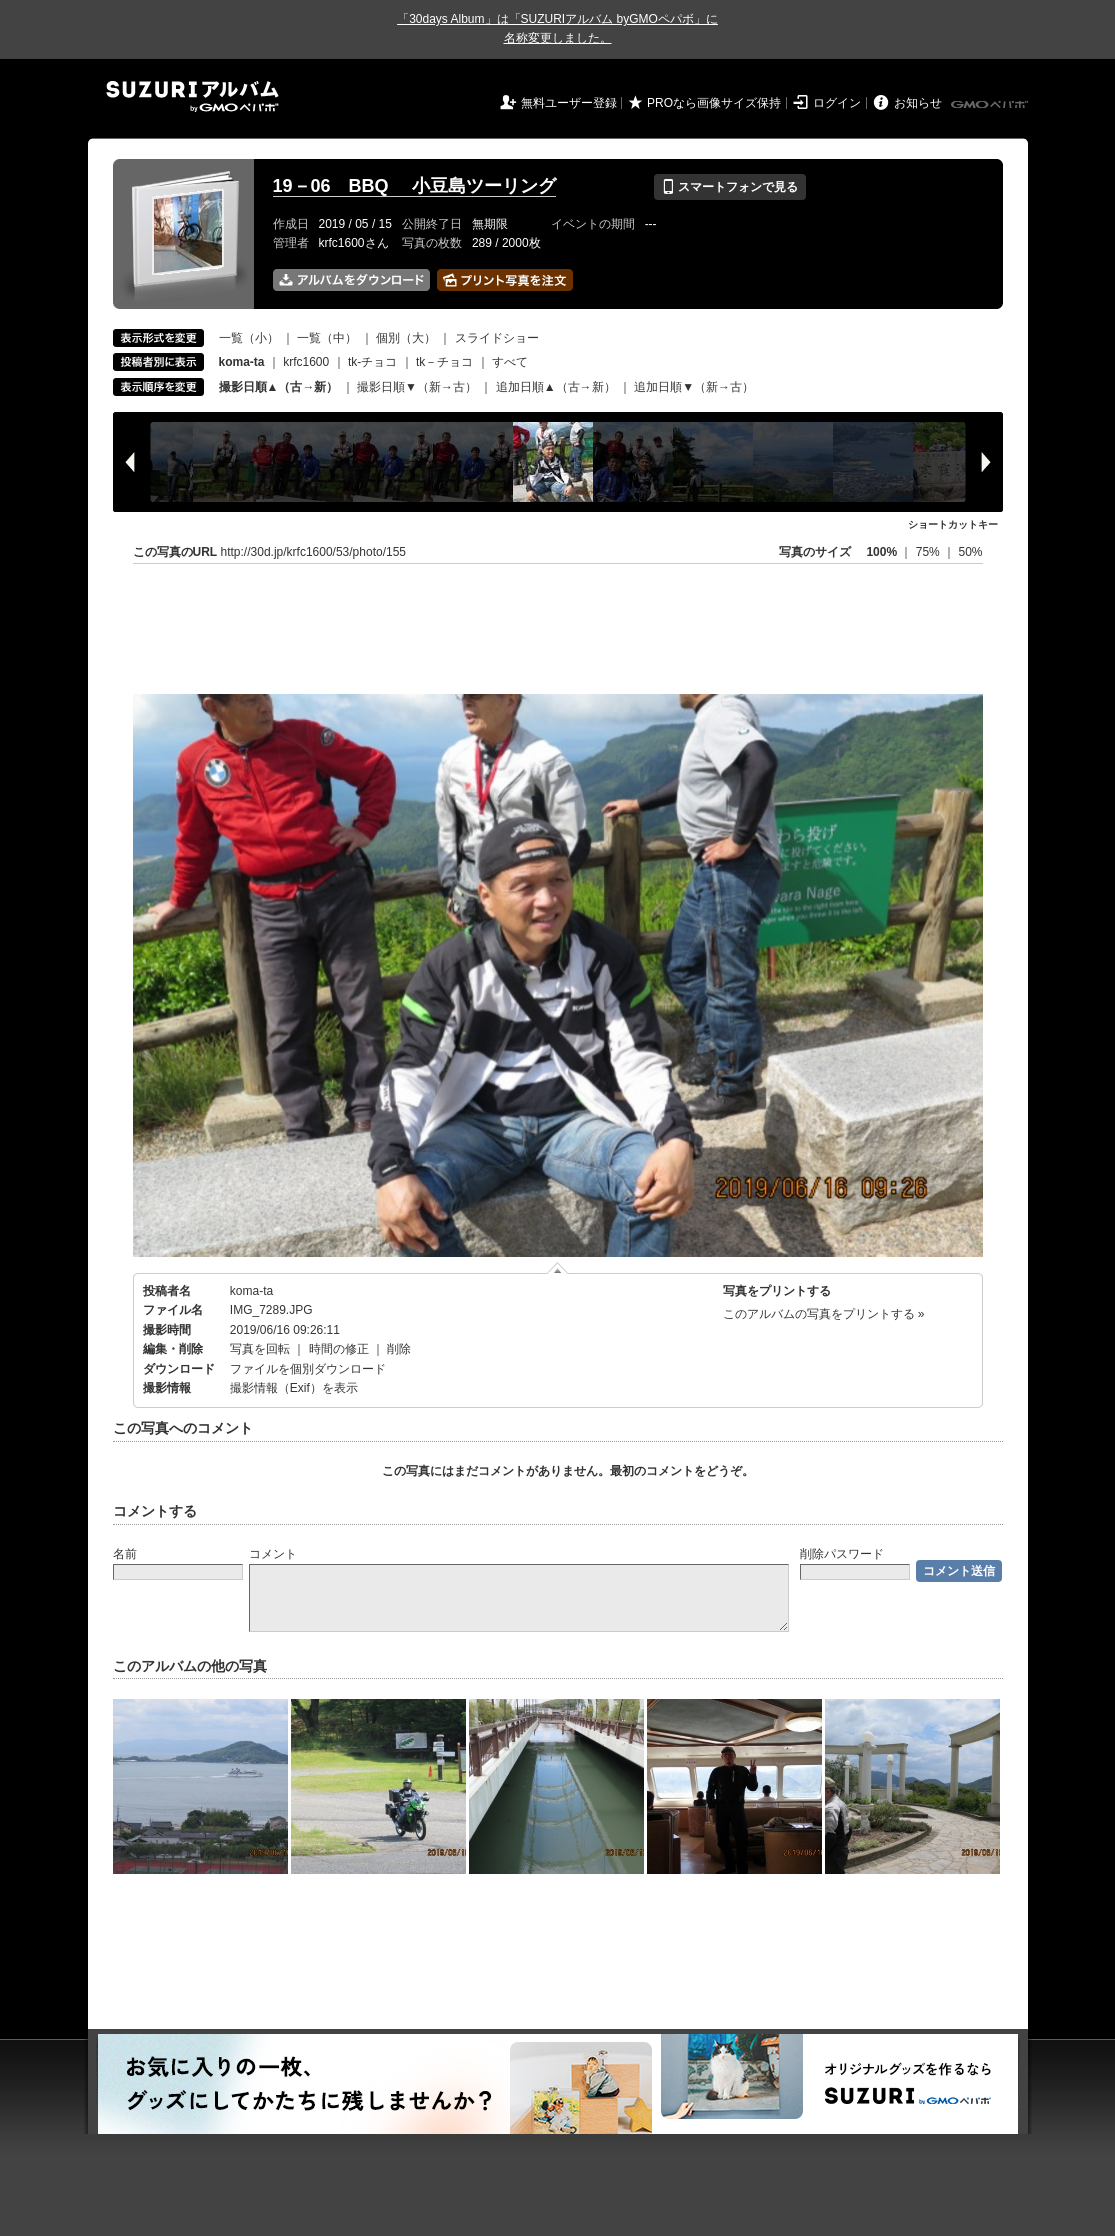  Describe the element at coordinates (929, 552) in the screenshot. I see `75%` at that location.